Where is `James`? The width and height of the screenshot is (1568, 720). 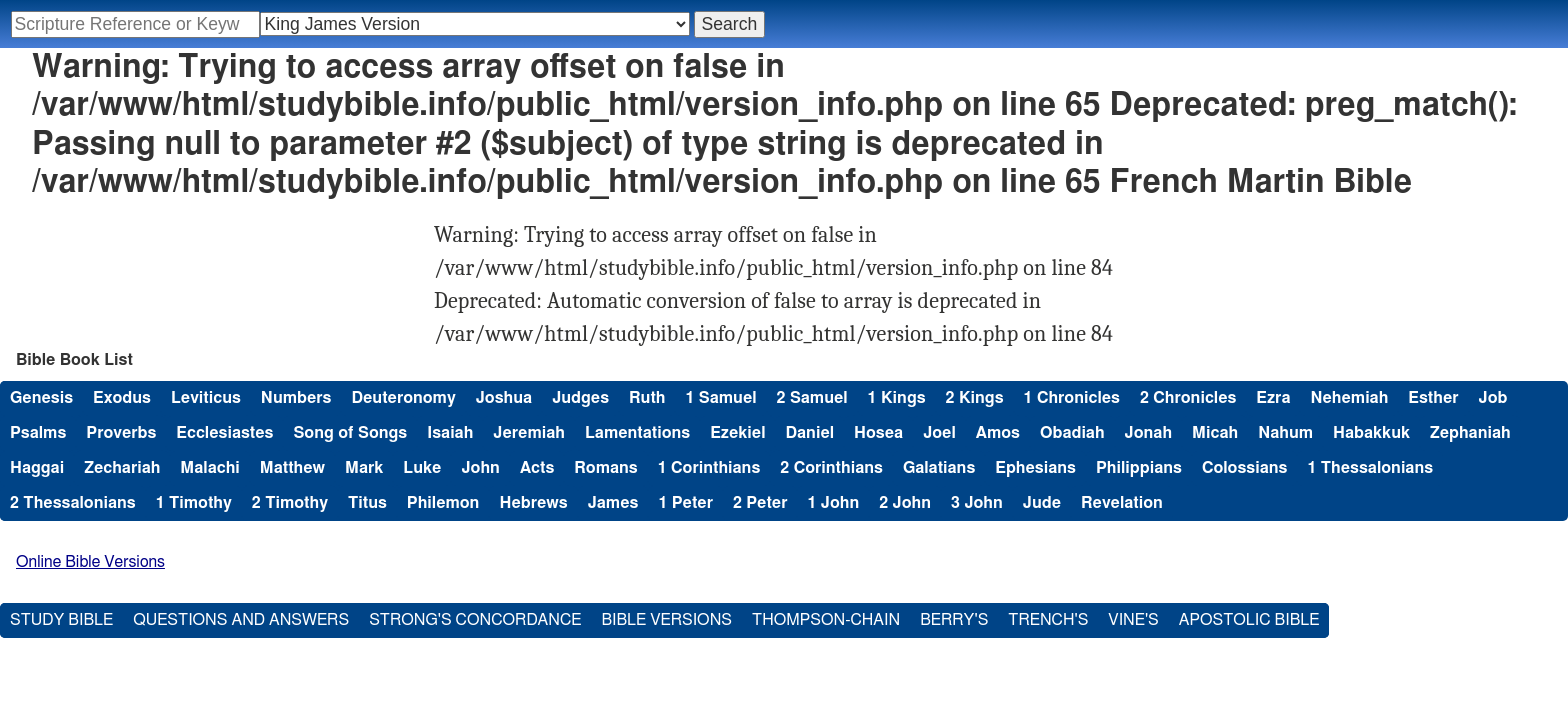
James is located at coordinates (613, 503).